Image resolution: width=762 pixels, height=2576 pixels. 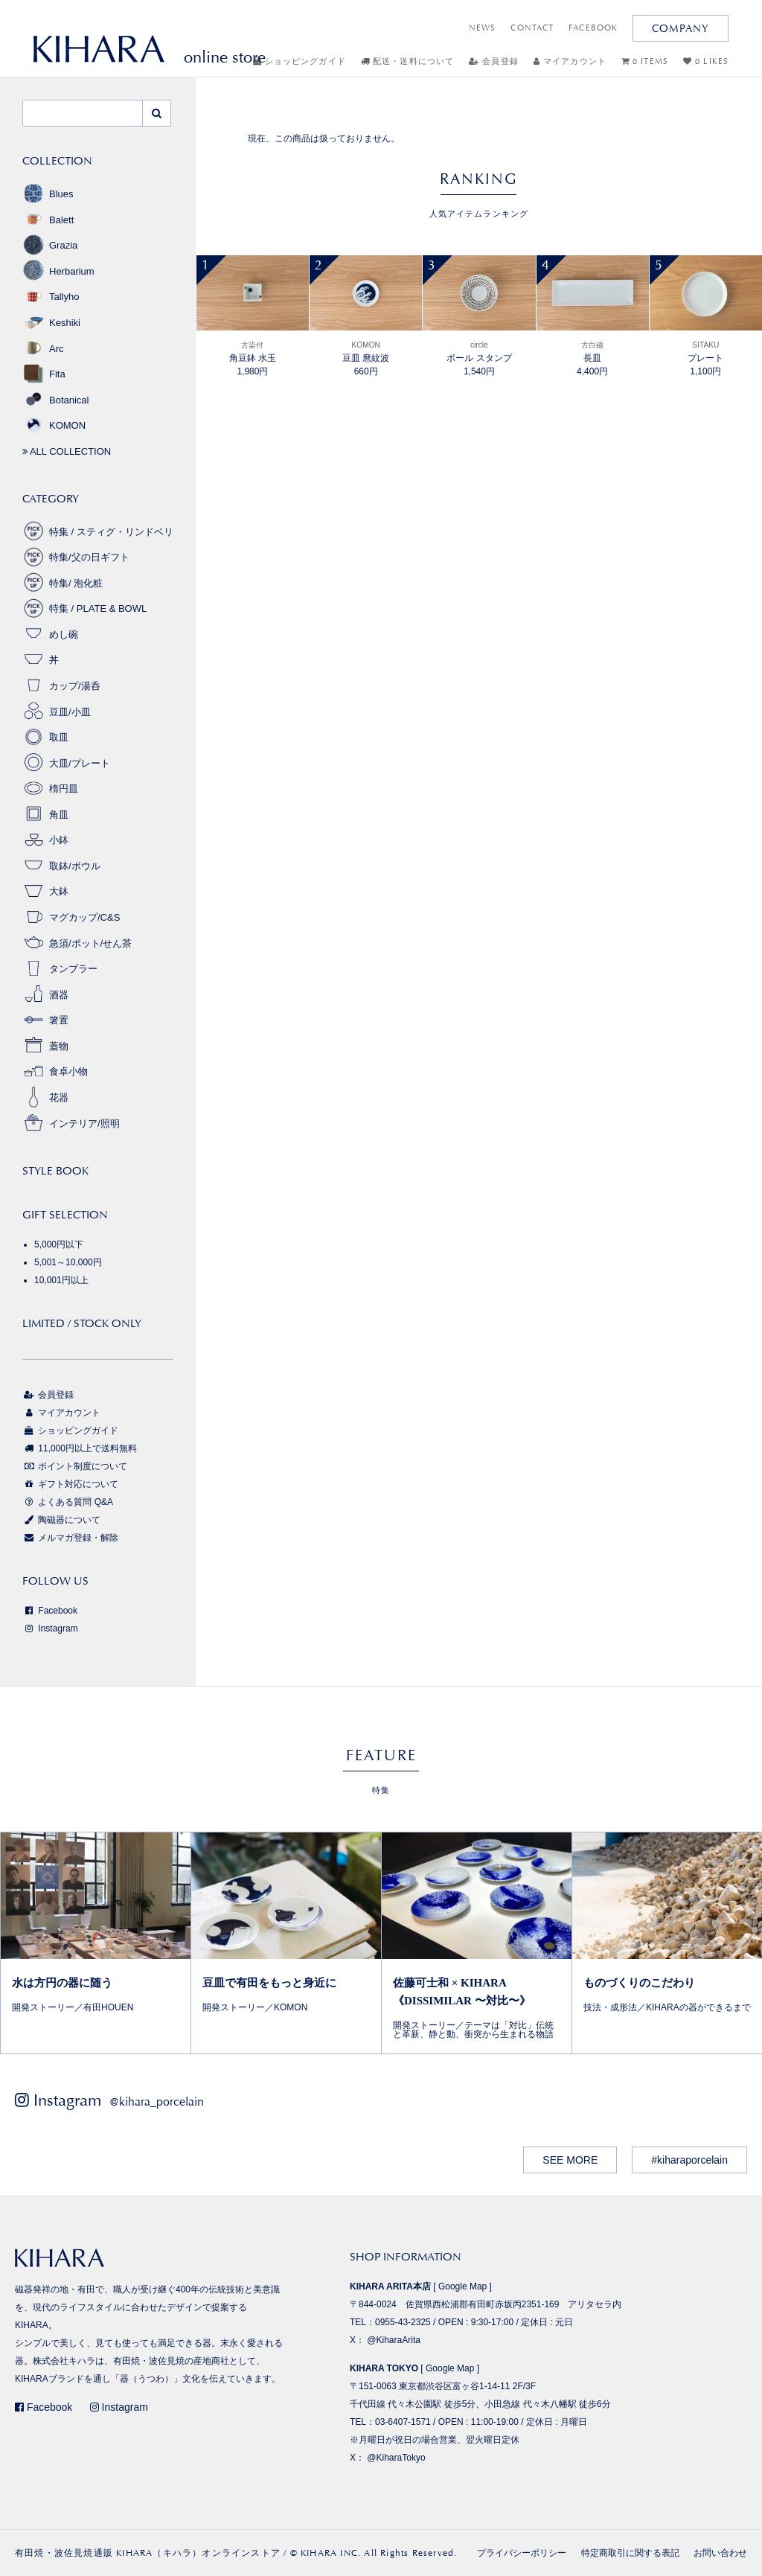 What do you see at coordinates (593, 27) in the screenshot?
I see `FACEBOOK` at bounding box center [593, 27].